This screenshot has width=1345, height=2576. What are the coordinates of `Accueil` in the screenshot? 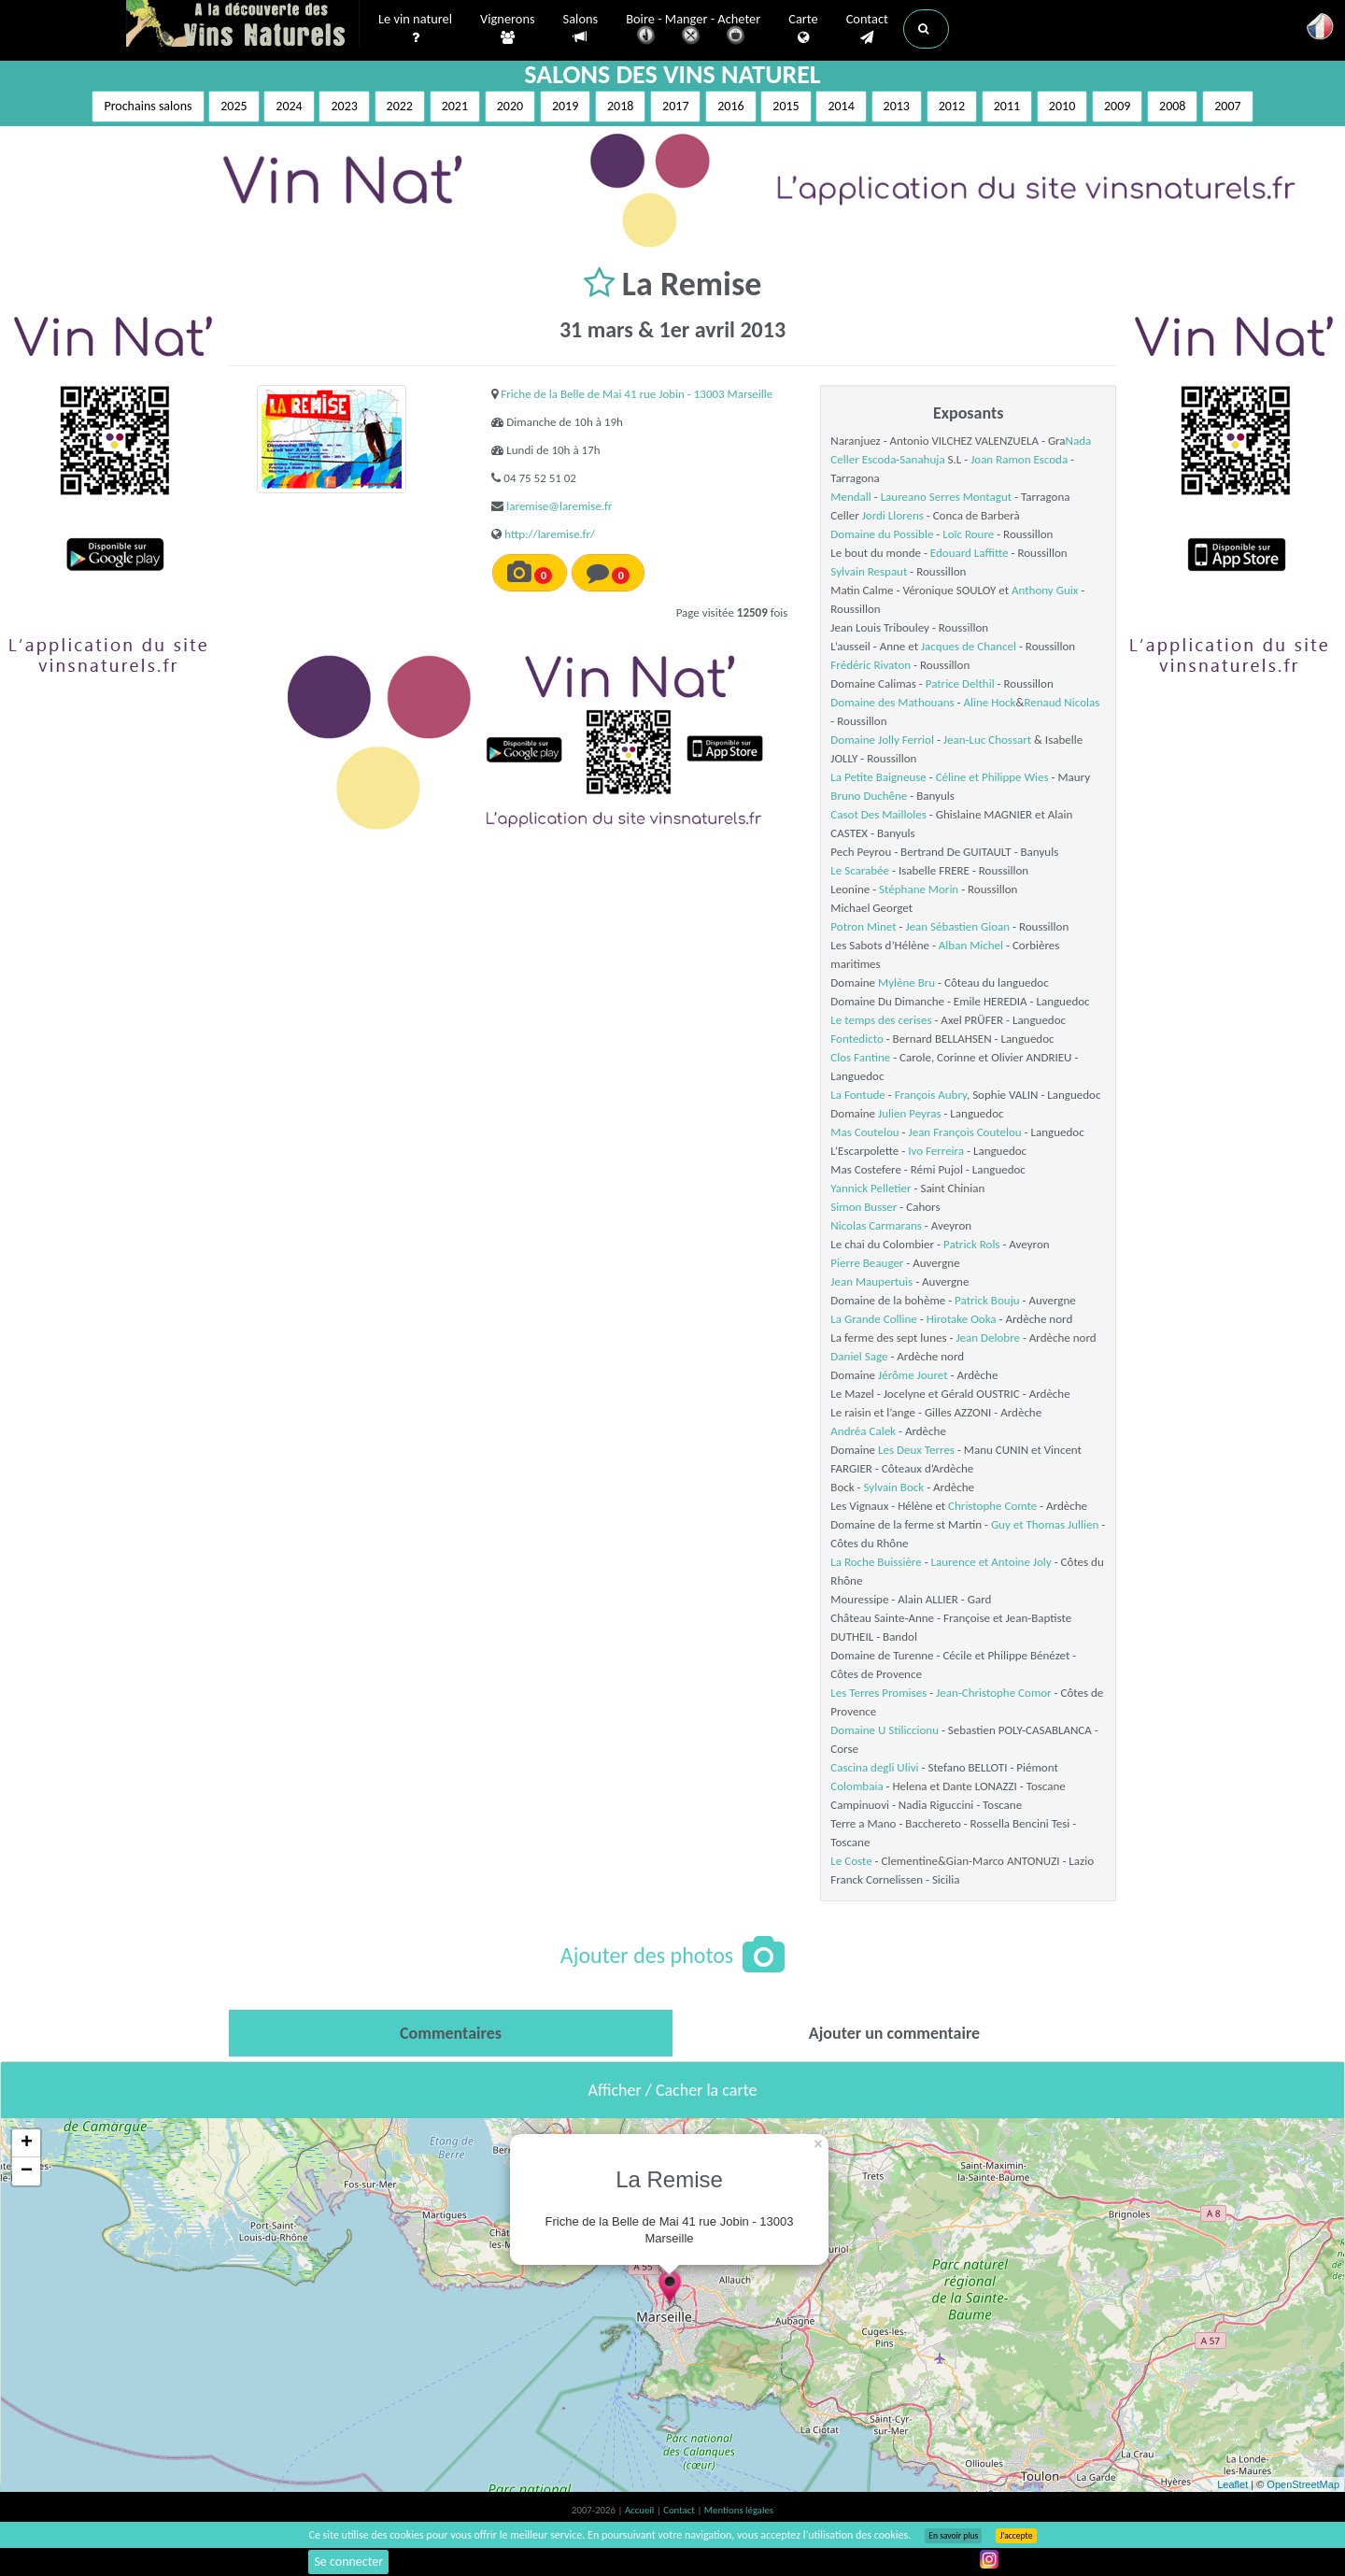 It's located at (641, 2510).